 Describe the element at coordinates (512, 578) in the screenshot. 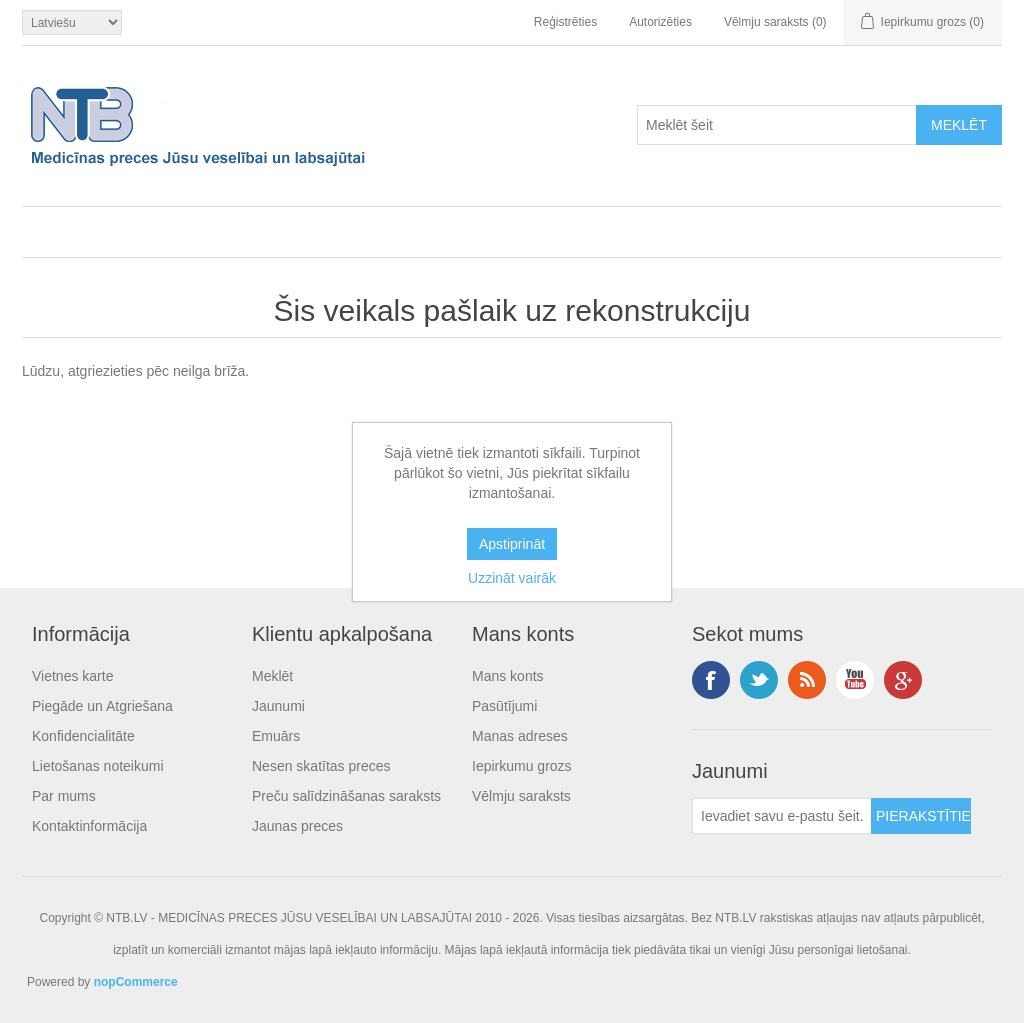

I see `Uzzināt vairāk` at that location.